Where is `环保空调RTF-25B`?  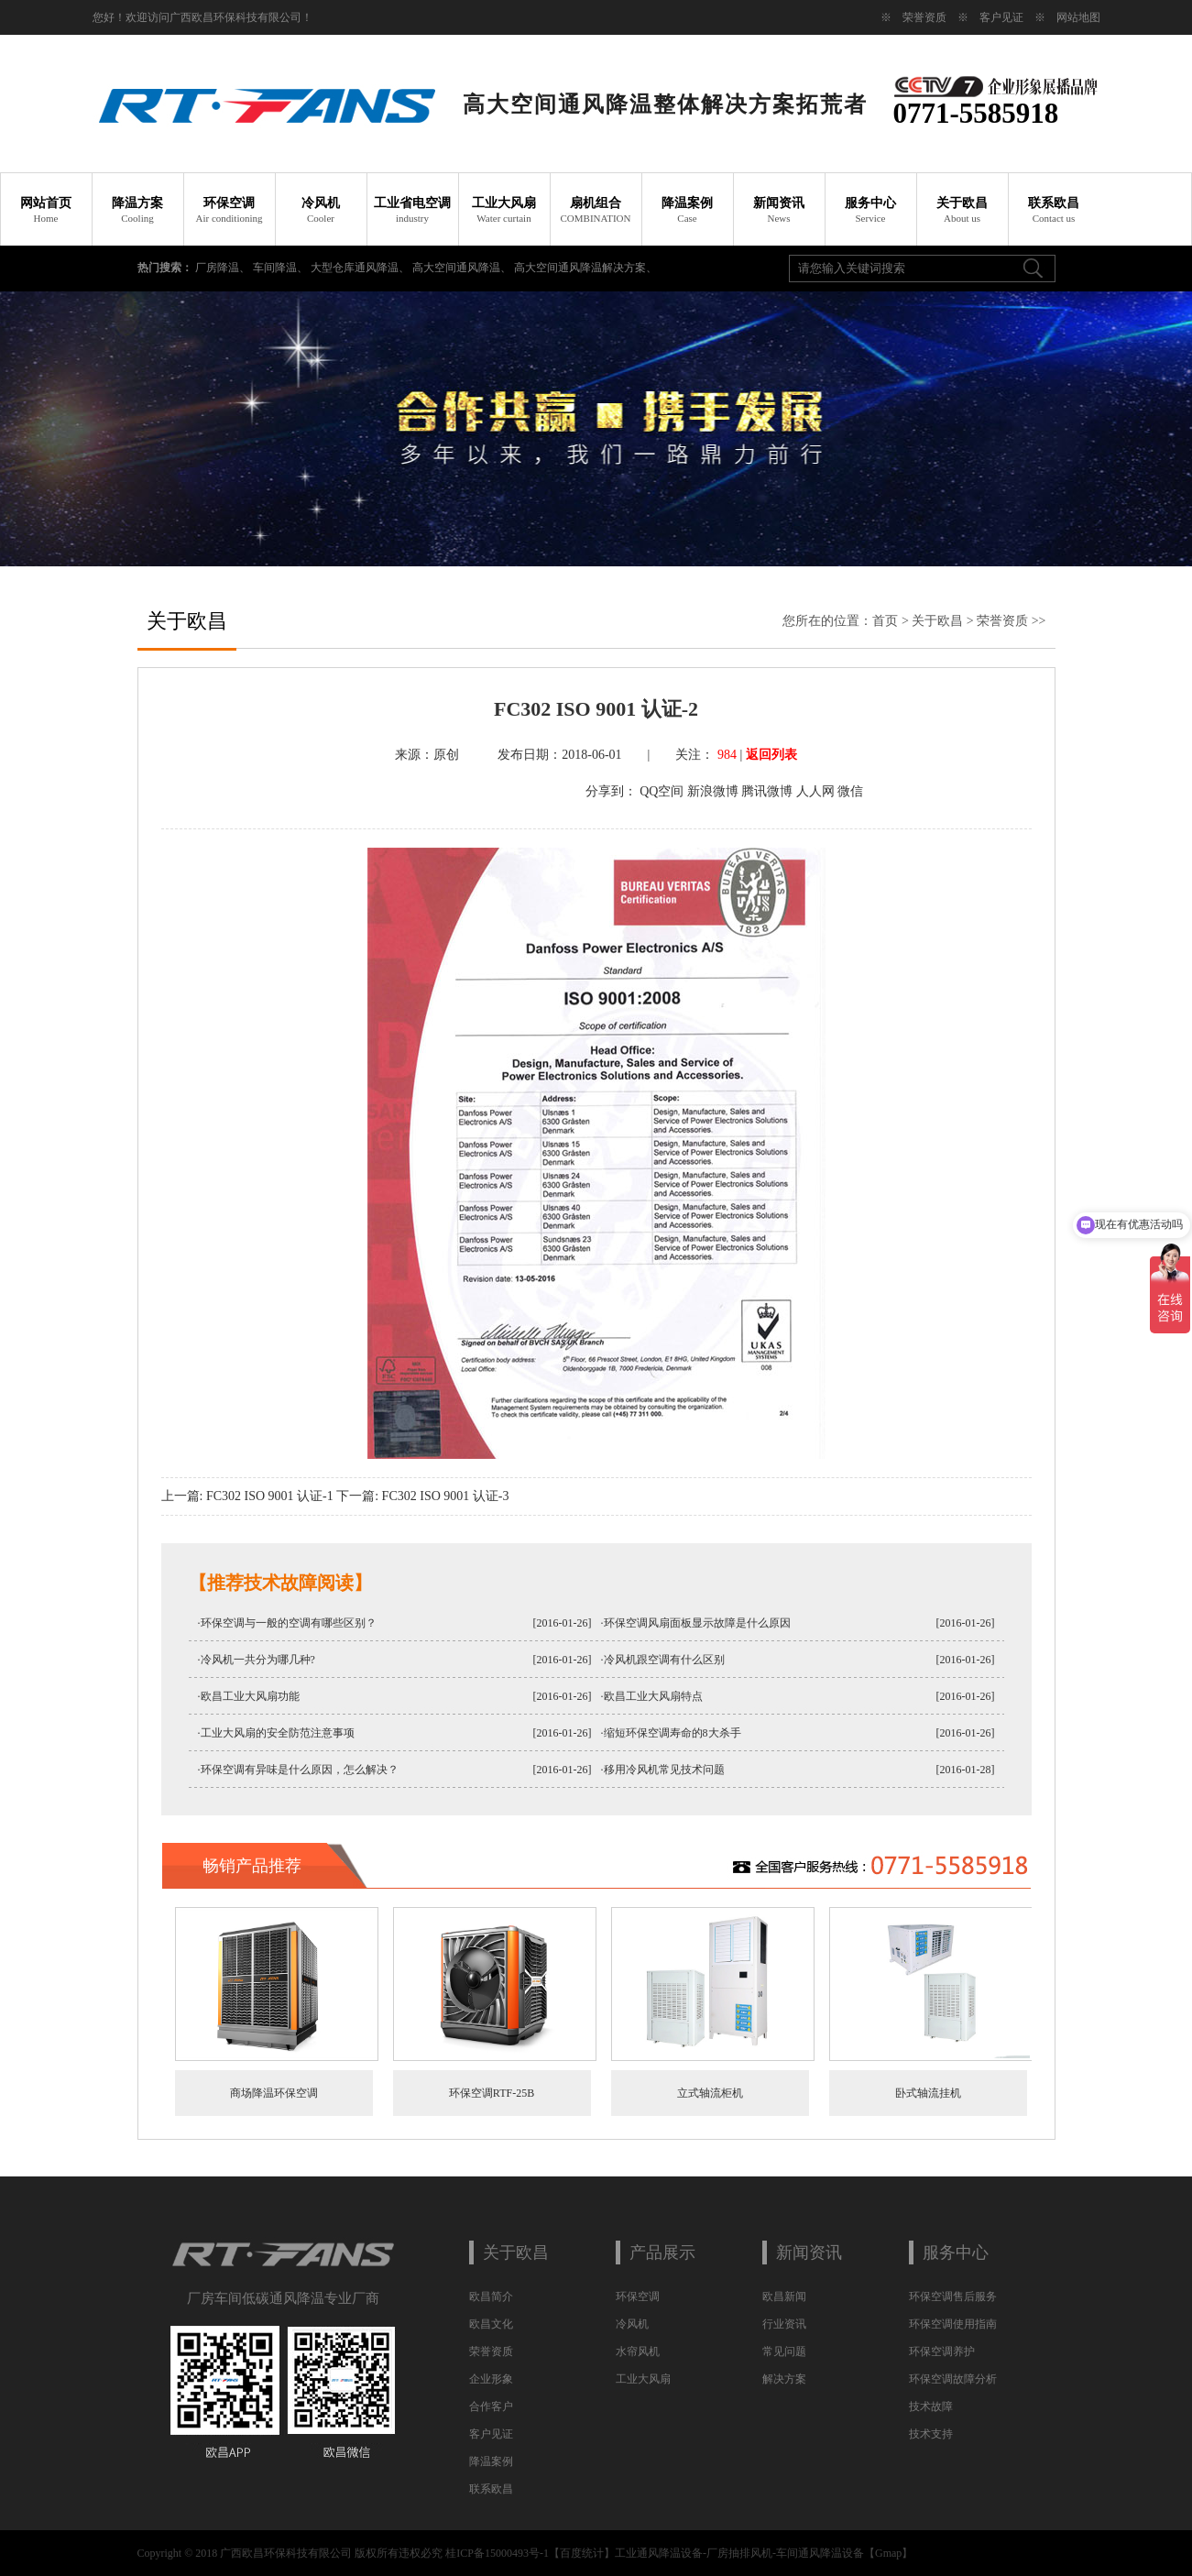 环保空调RTF-25B is located at coordinates (491, 2093).